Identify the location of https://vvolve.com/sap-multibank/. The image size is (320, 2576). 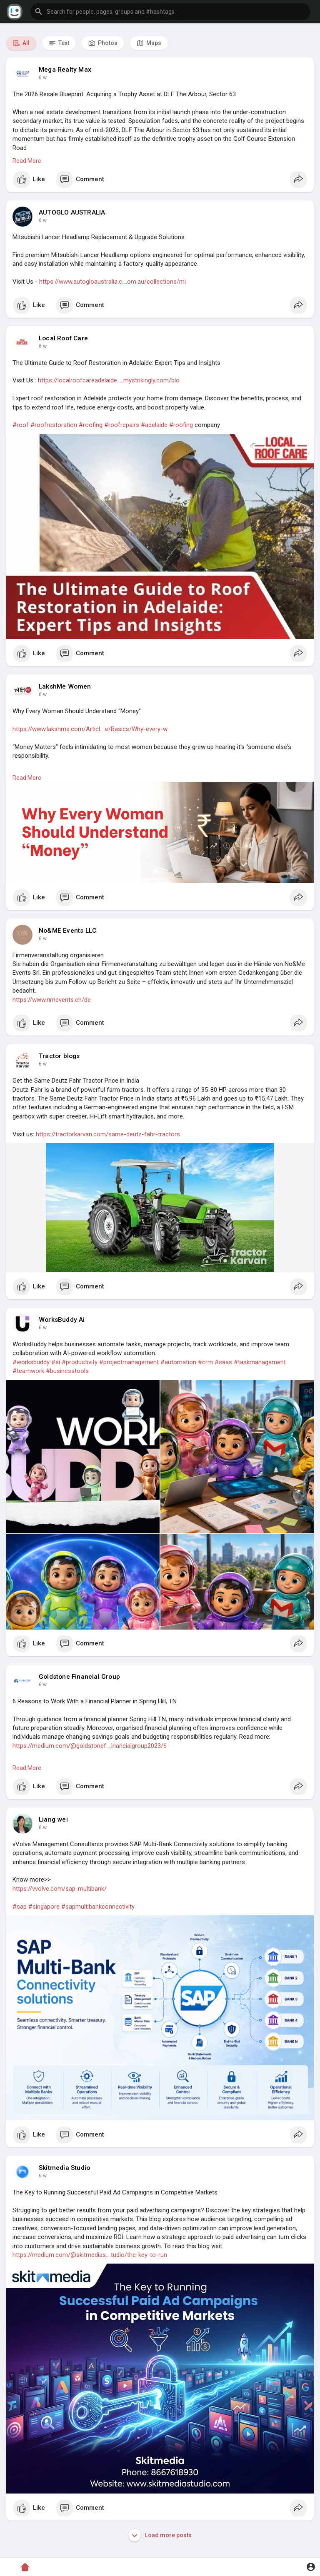
(59, 1888).